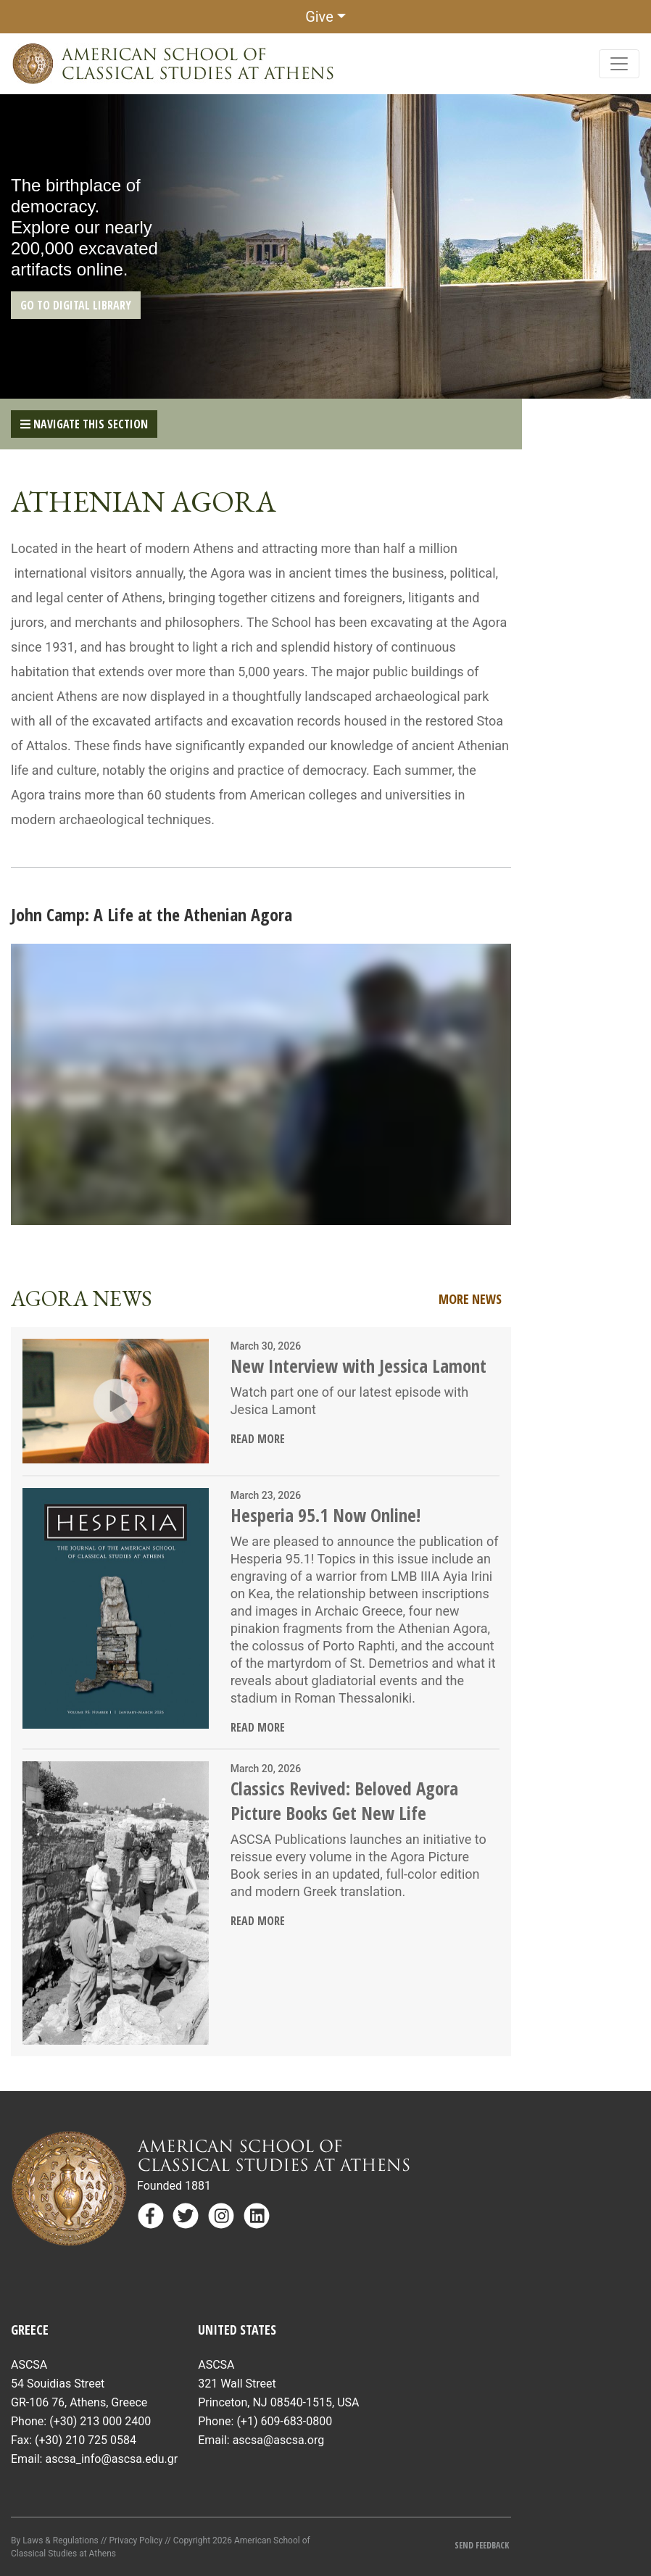  I want to click on (+30) 210 725 0584, so click(85, 2440).